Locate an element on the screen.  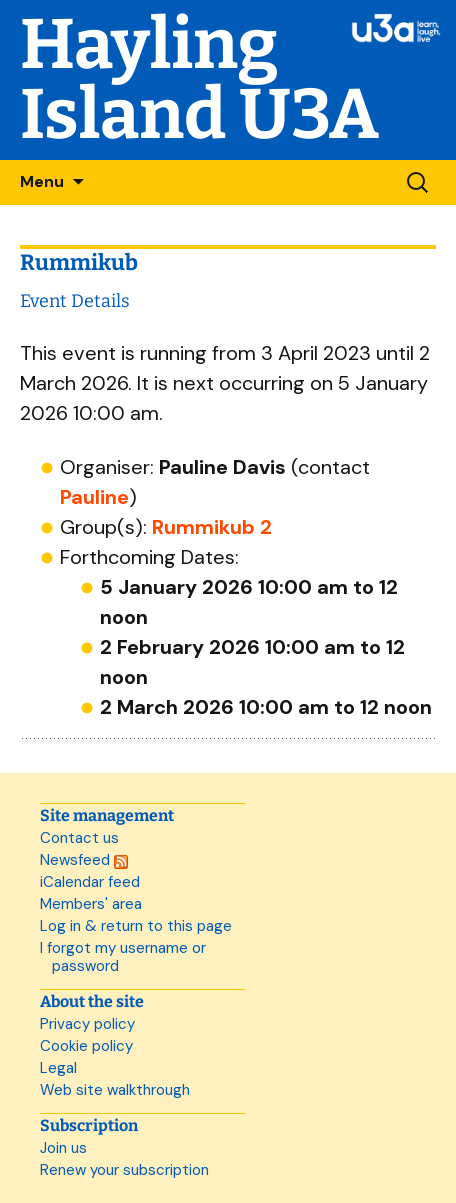
Cookie policy is located at coordinates (86, 1046).